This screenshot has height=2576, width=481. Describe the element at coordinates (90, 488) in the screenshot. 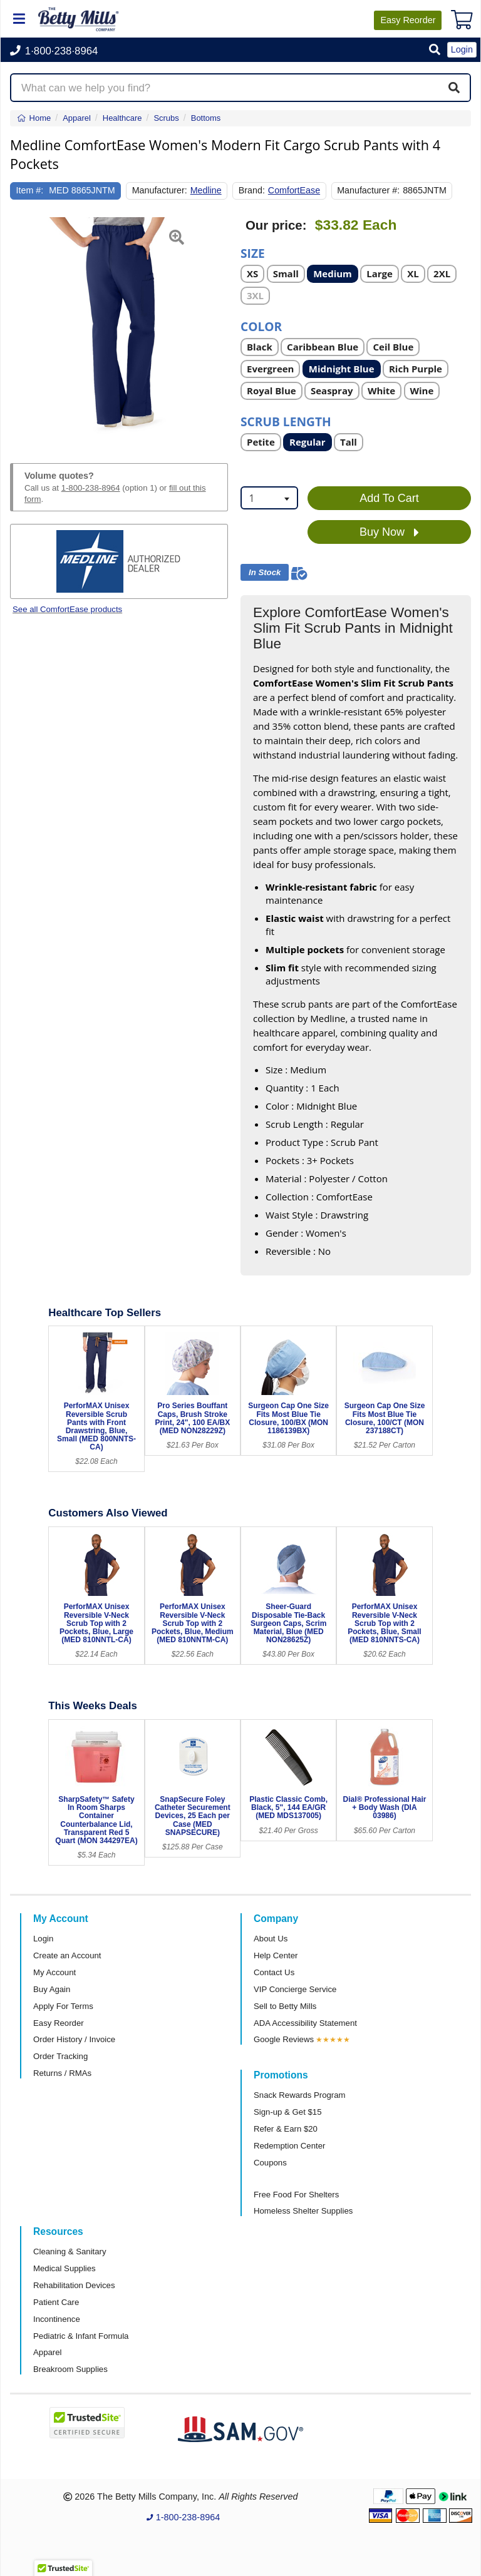

I see `1-800-238-8964` at that location.